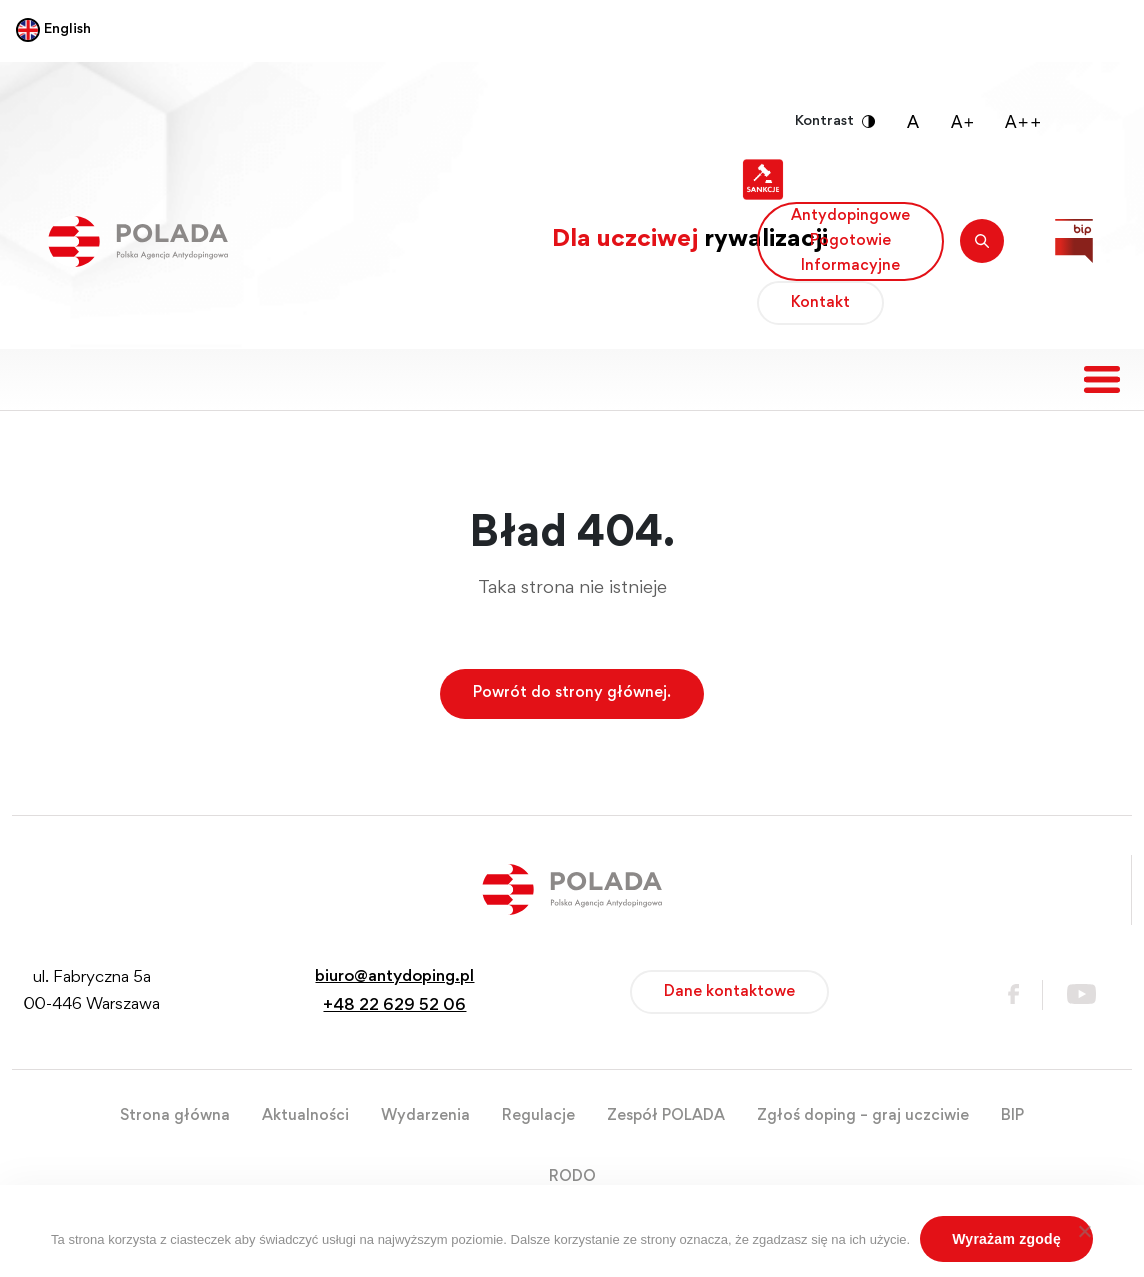 The height and width of the screenshot is (1277, 1144). I want to click on Zgłoś doping – graj uczciwie, so click(863, 1116).